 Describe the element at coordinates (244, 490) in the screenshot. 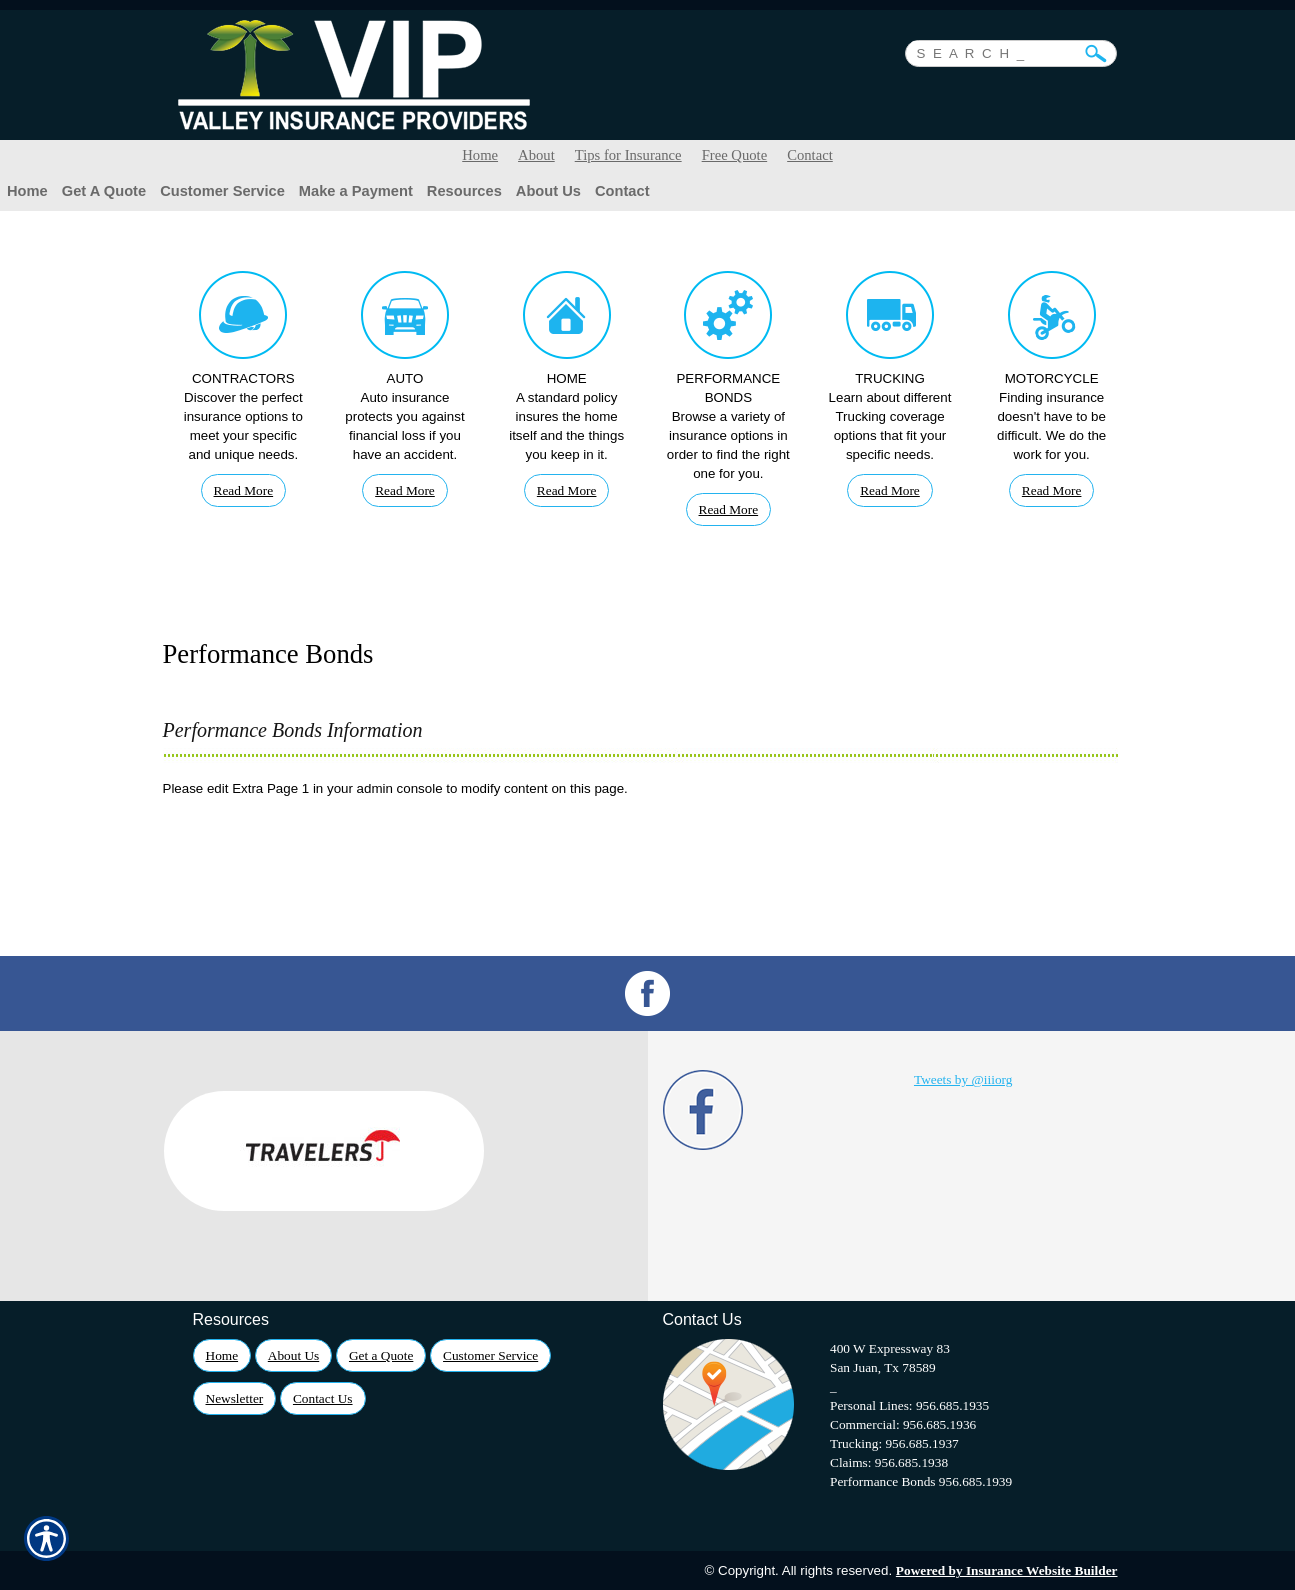

I see `Read More` at that location.